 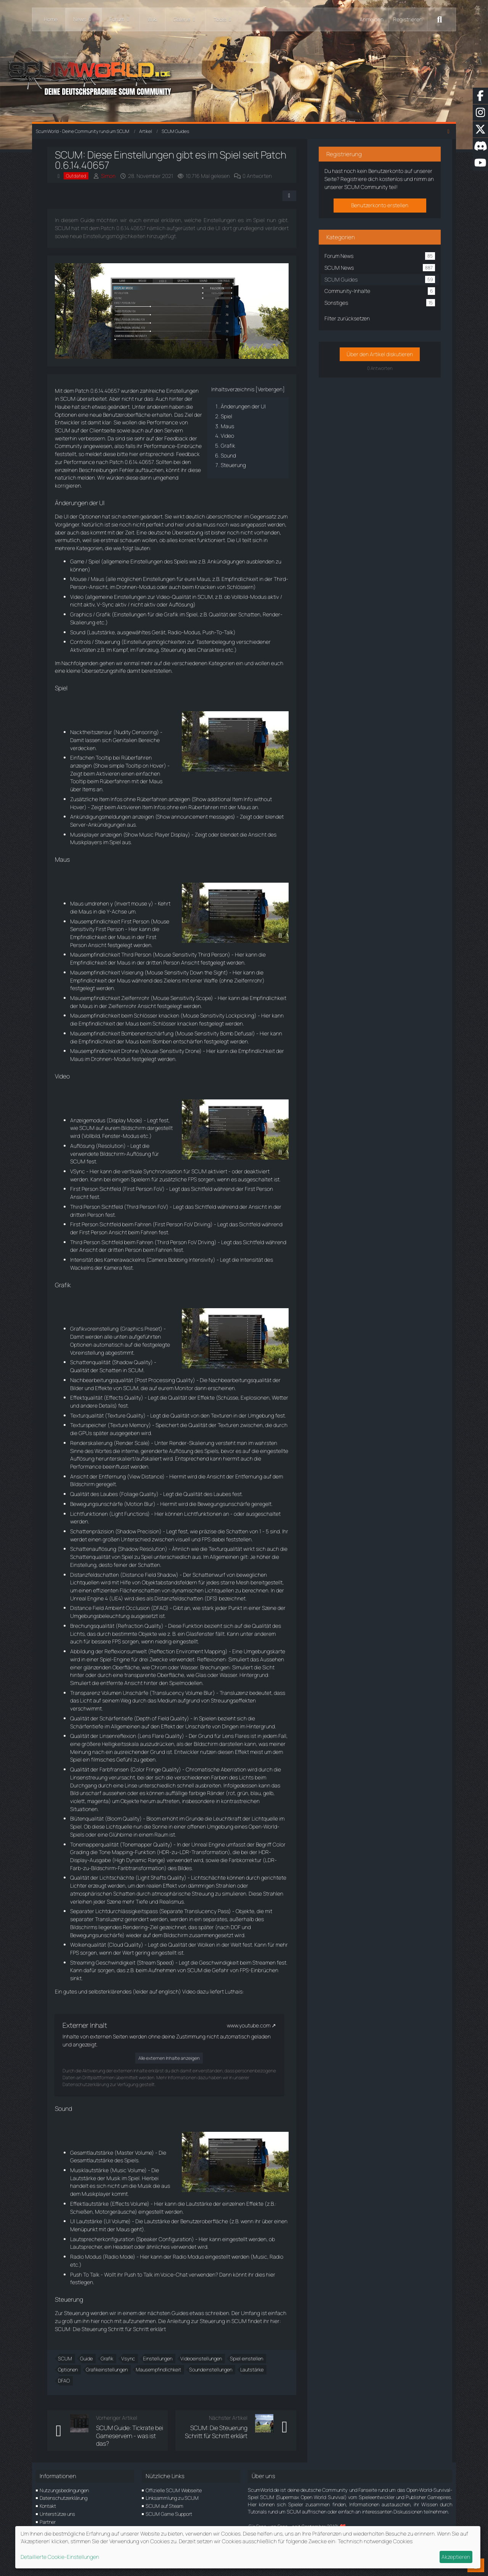 What do you see at coordinates (110, 2329) in the screenshot?
I see `SCUM: Die Steuerung Schritt für Schritt erklärt` at bounding box center [110, 2329].